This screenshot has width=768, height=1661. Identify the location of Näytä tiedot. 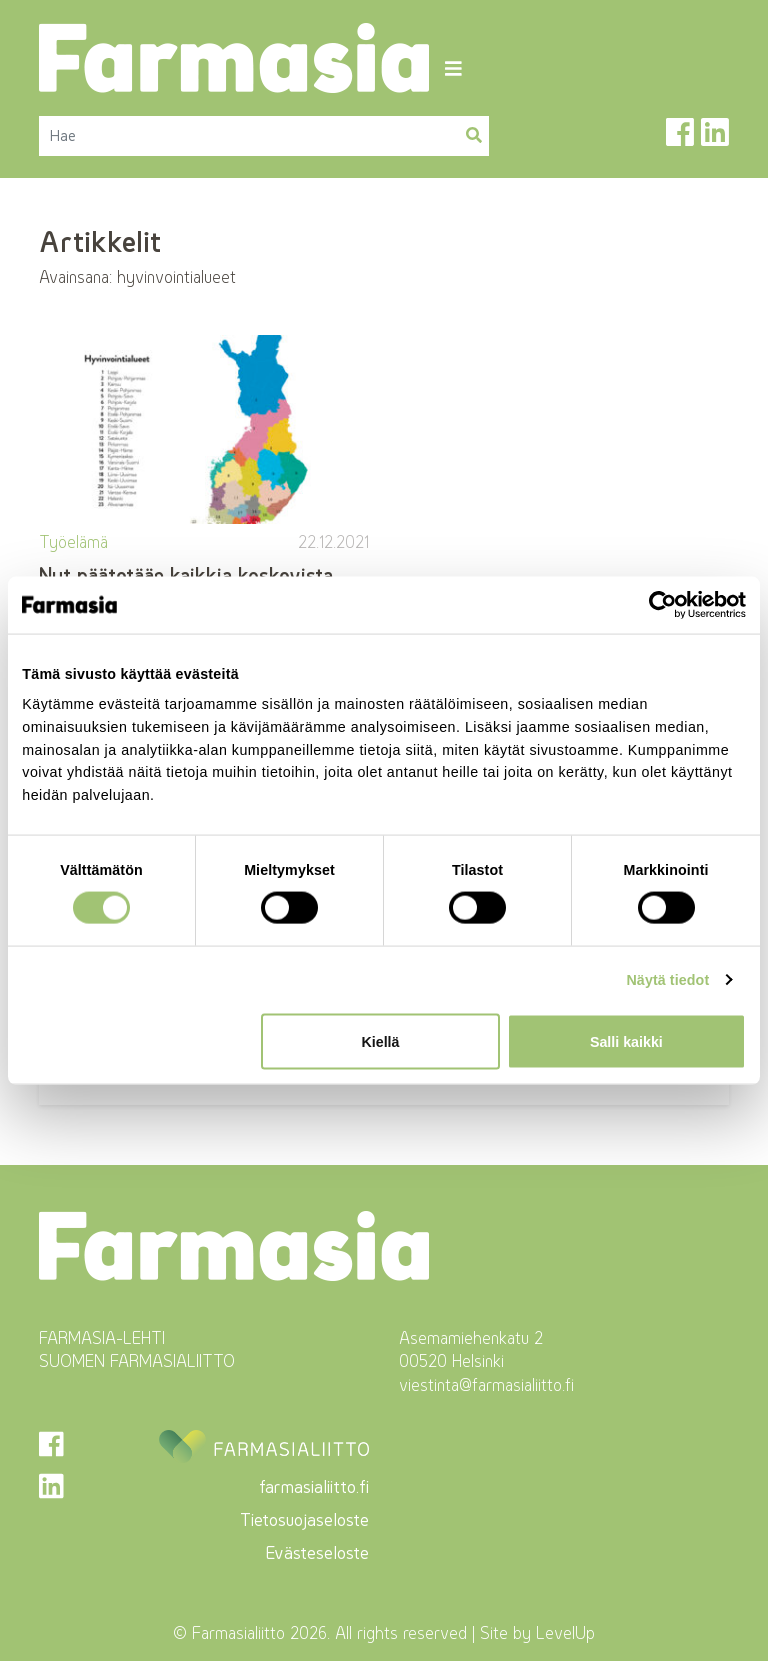
(667, 980).